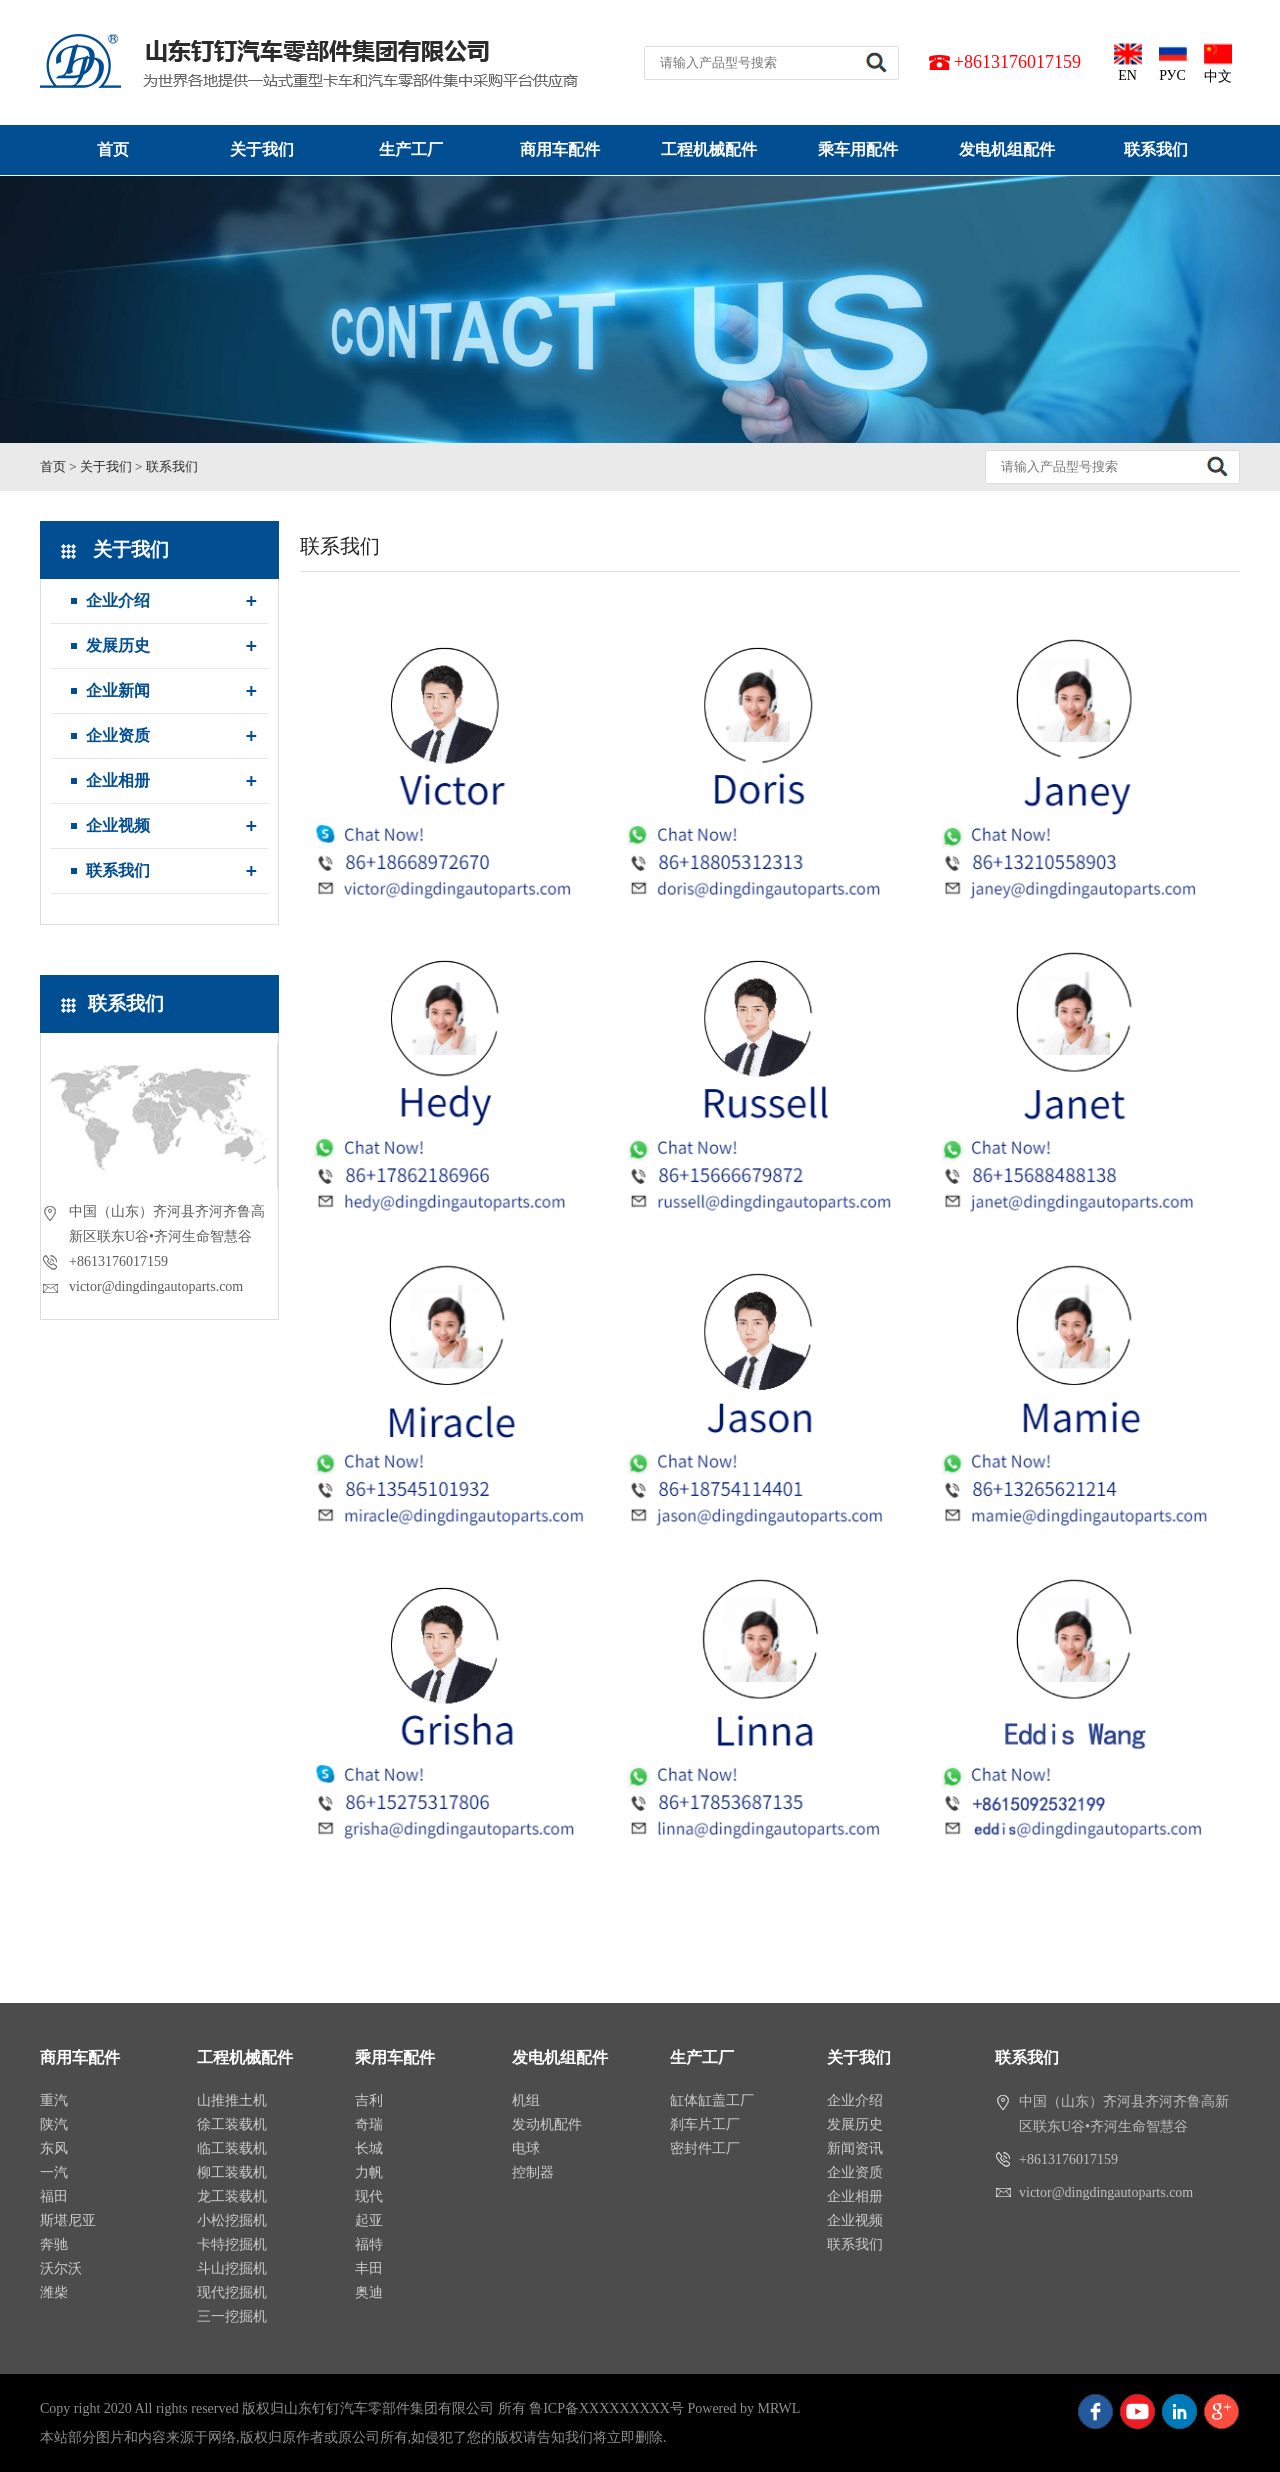  What do you see at coordinates (743, 2408) in the screenshot?
I see `Powered by MRWL` at bounding box center [743, 2408].